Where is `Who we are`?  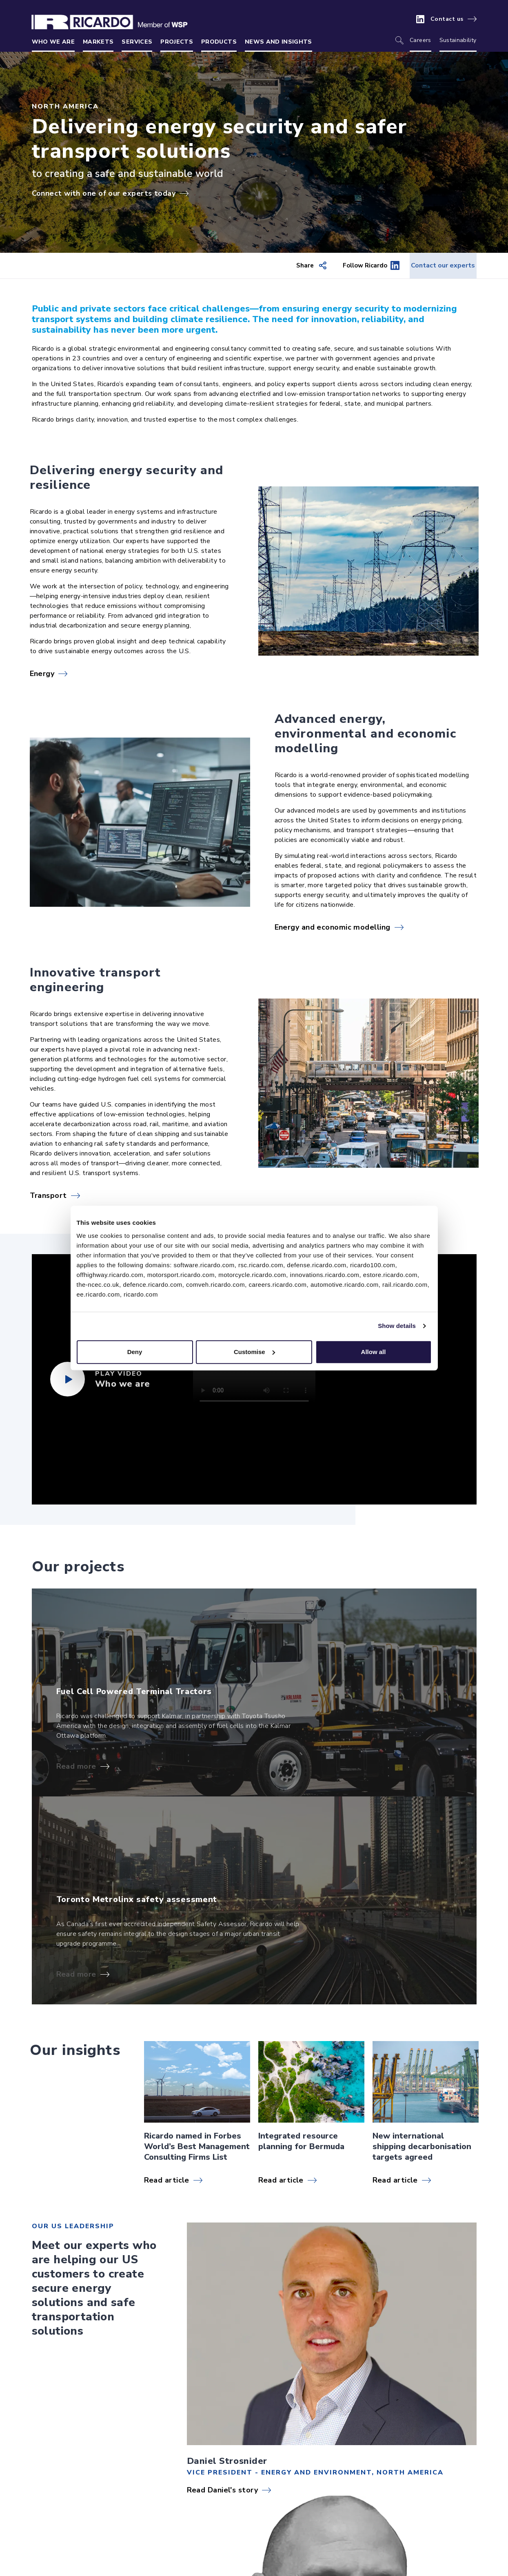 Who we are is located at coordinates (53, 42).